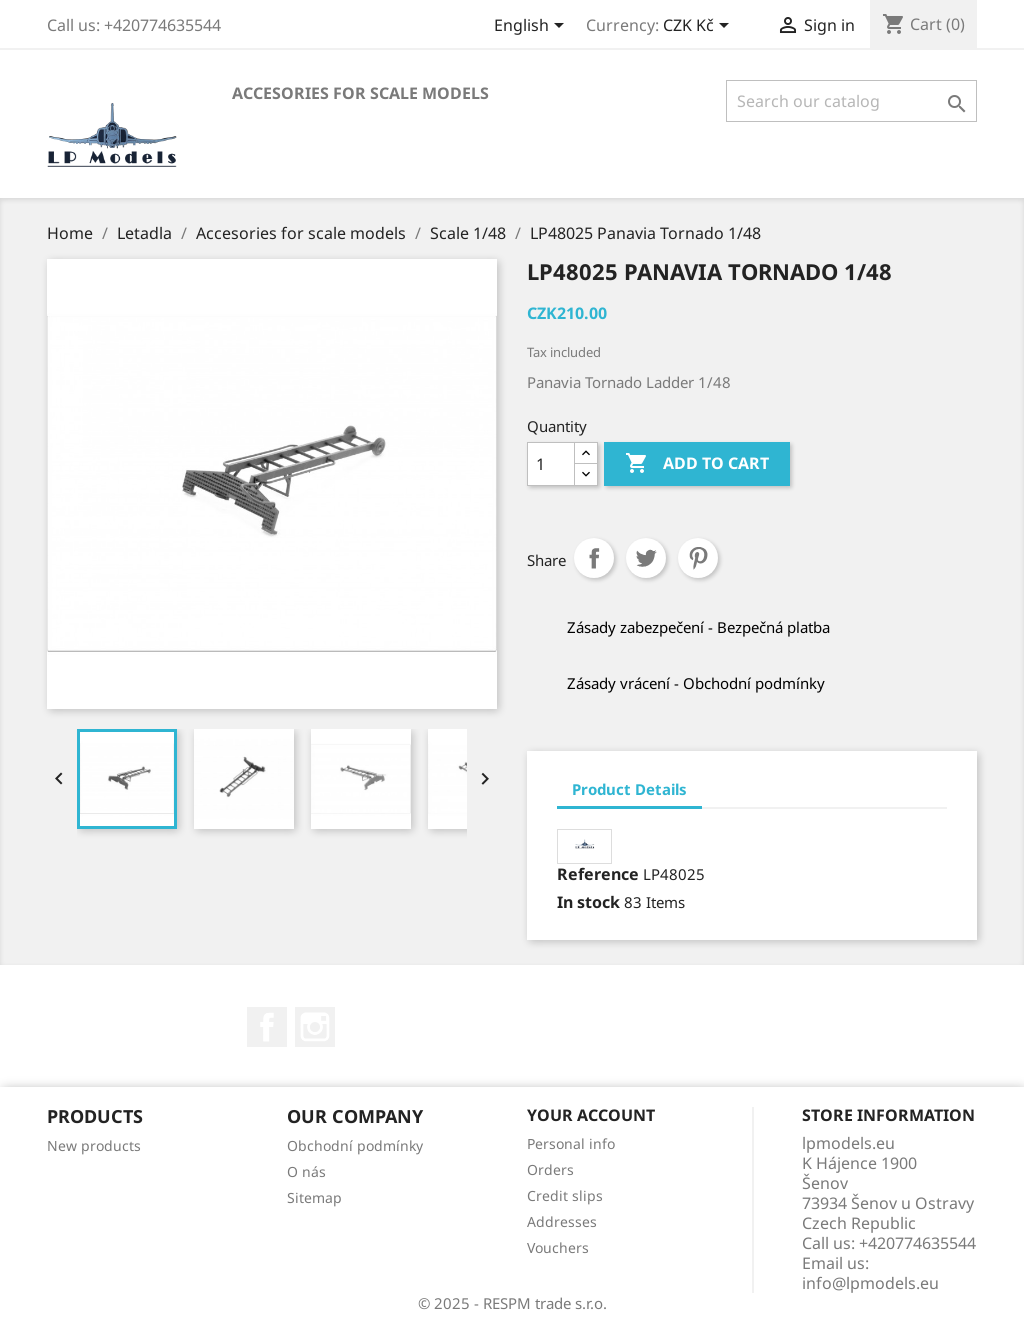 This screenshot has height=1329, width=1024. What do you see at coordinates (532, 27) in the screenshot?
I see `[Language dropdown]` at bounding box center [532, 27].